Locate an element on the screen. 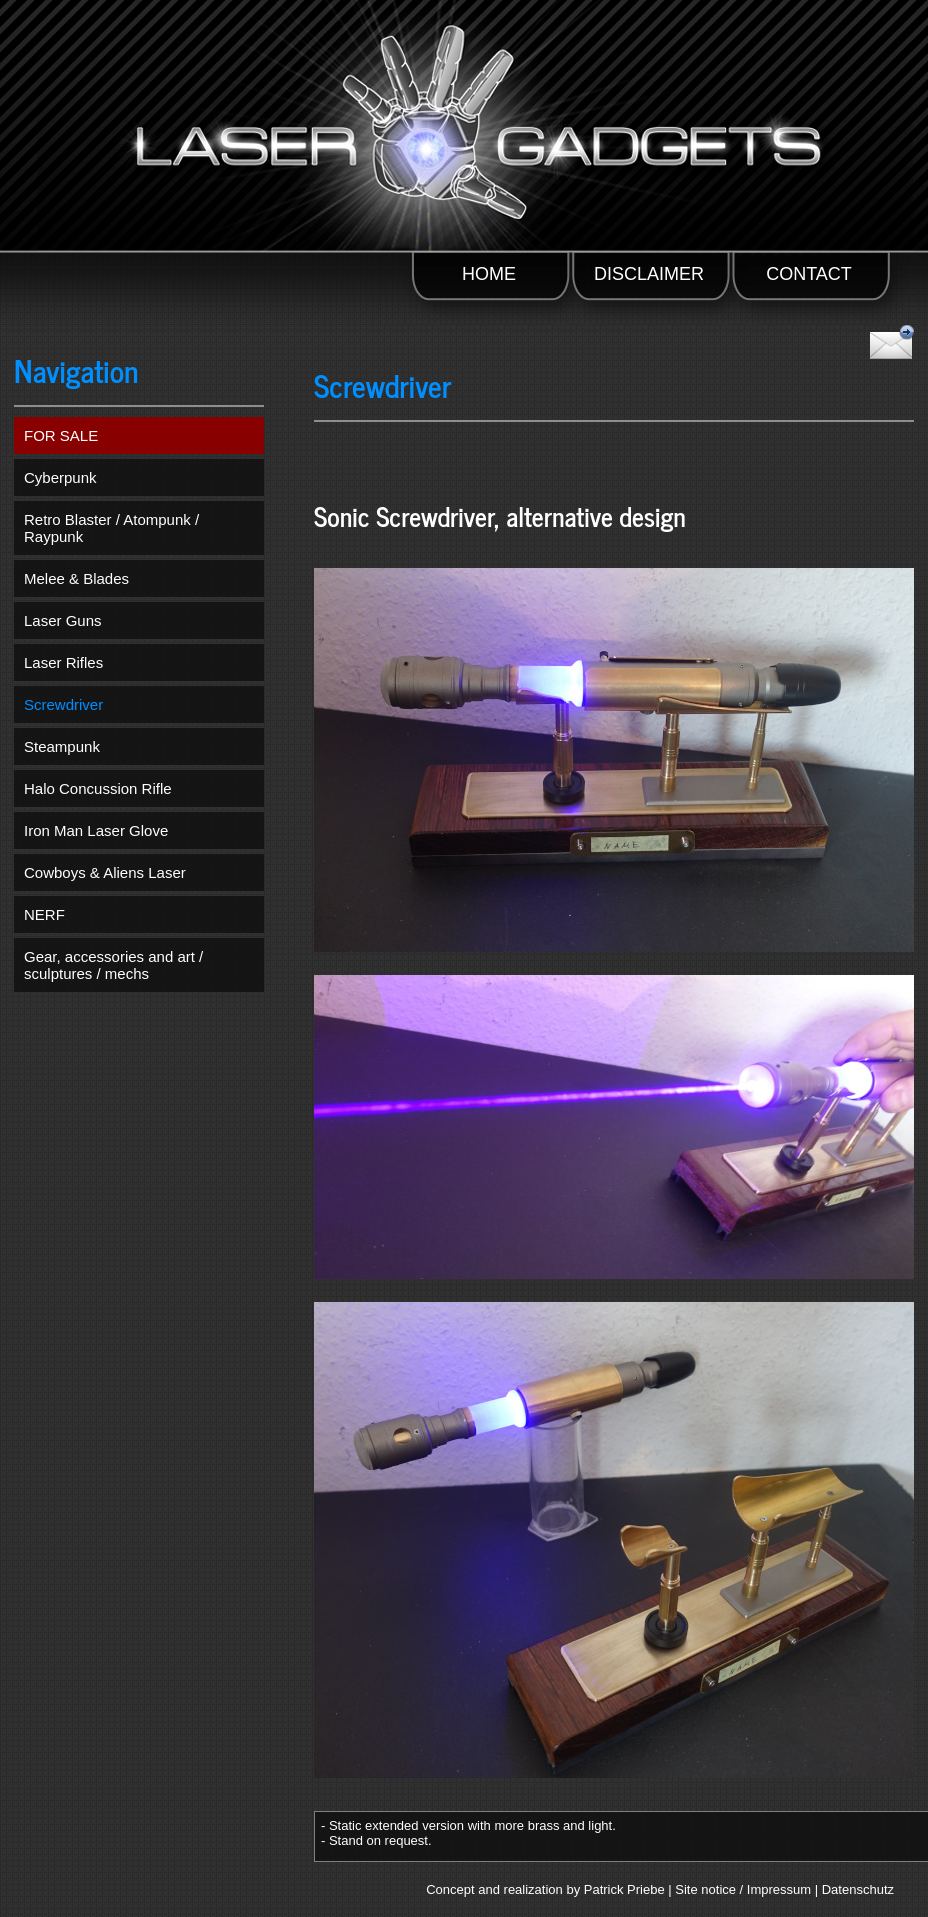 The width and height of the screenshot is (928, 1917). Steampunk is located at coordinates (62, 746).